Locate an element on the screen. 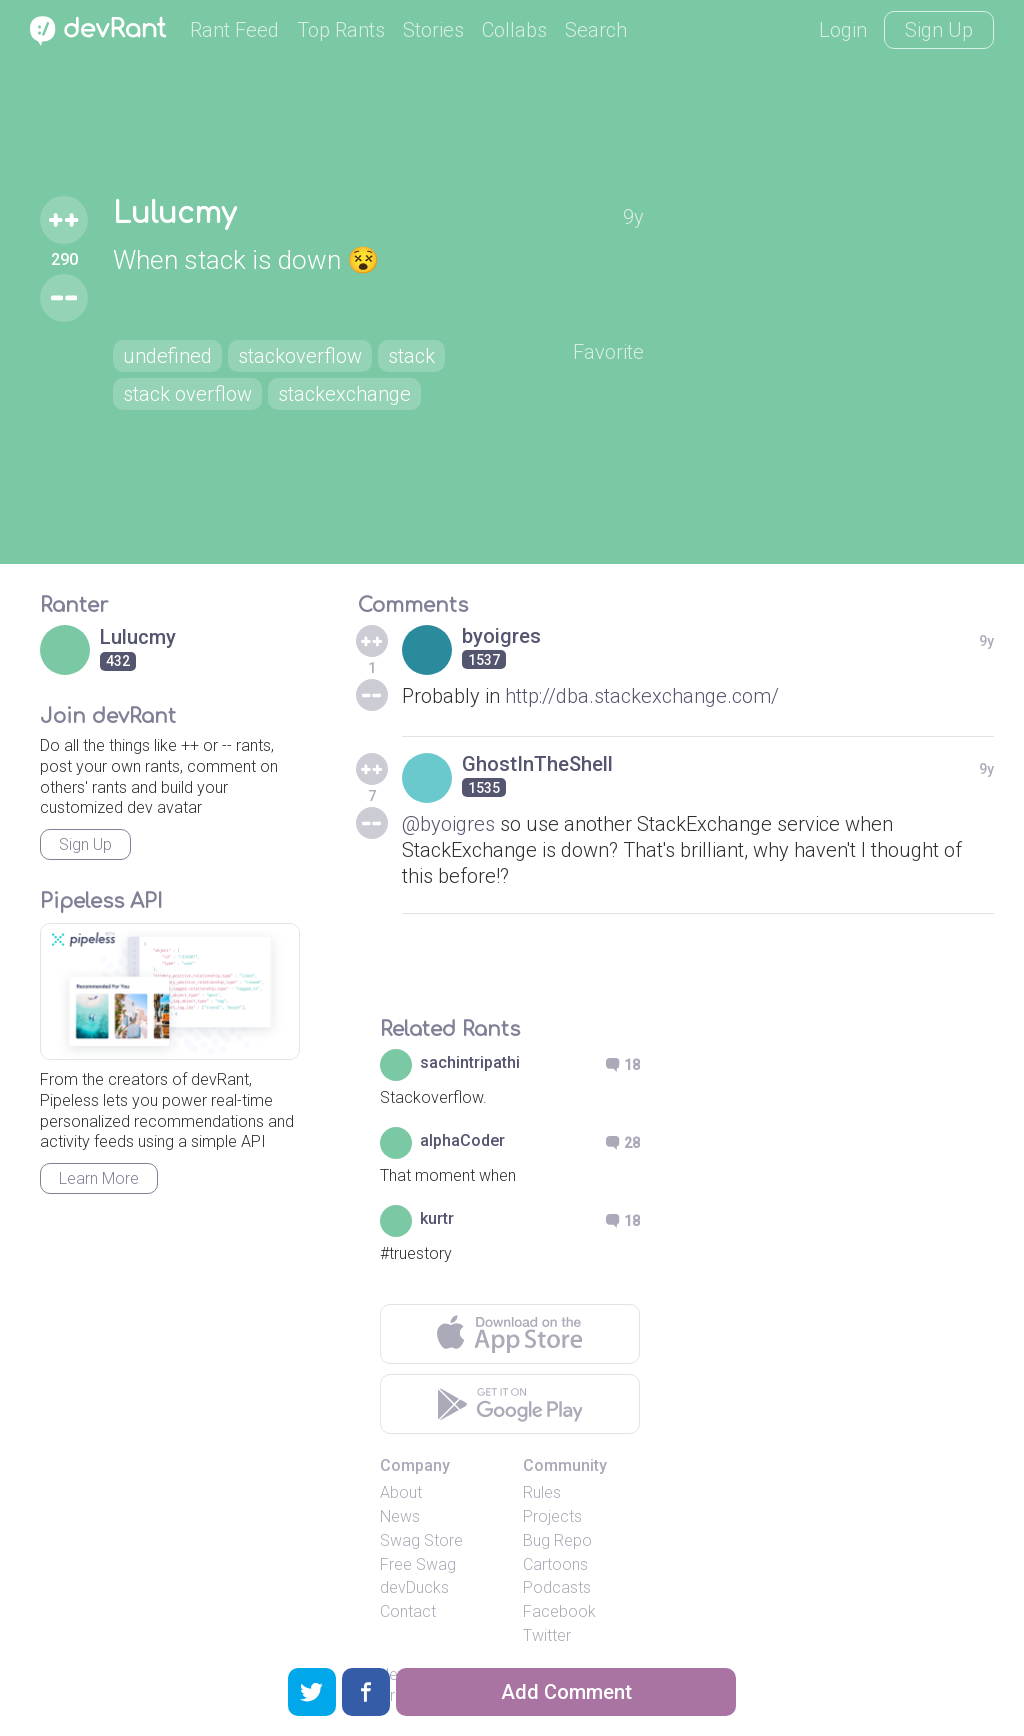  Twitter is located at coordinates (547, 1635).